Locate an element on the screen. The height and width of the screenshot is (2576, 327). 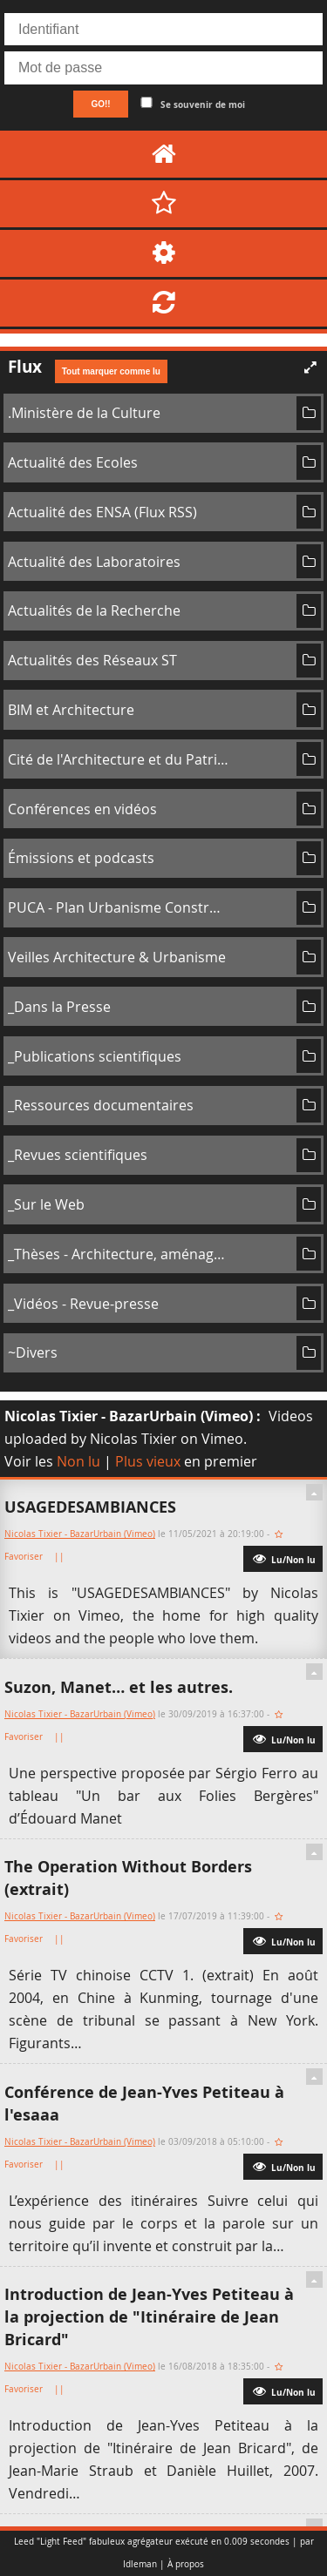
~Divers is located at coordinates (33, 1352).